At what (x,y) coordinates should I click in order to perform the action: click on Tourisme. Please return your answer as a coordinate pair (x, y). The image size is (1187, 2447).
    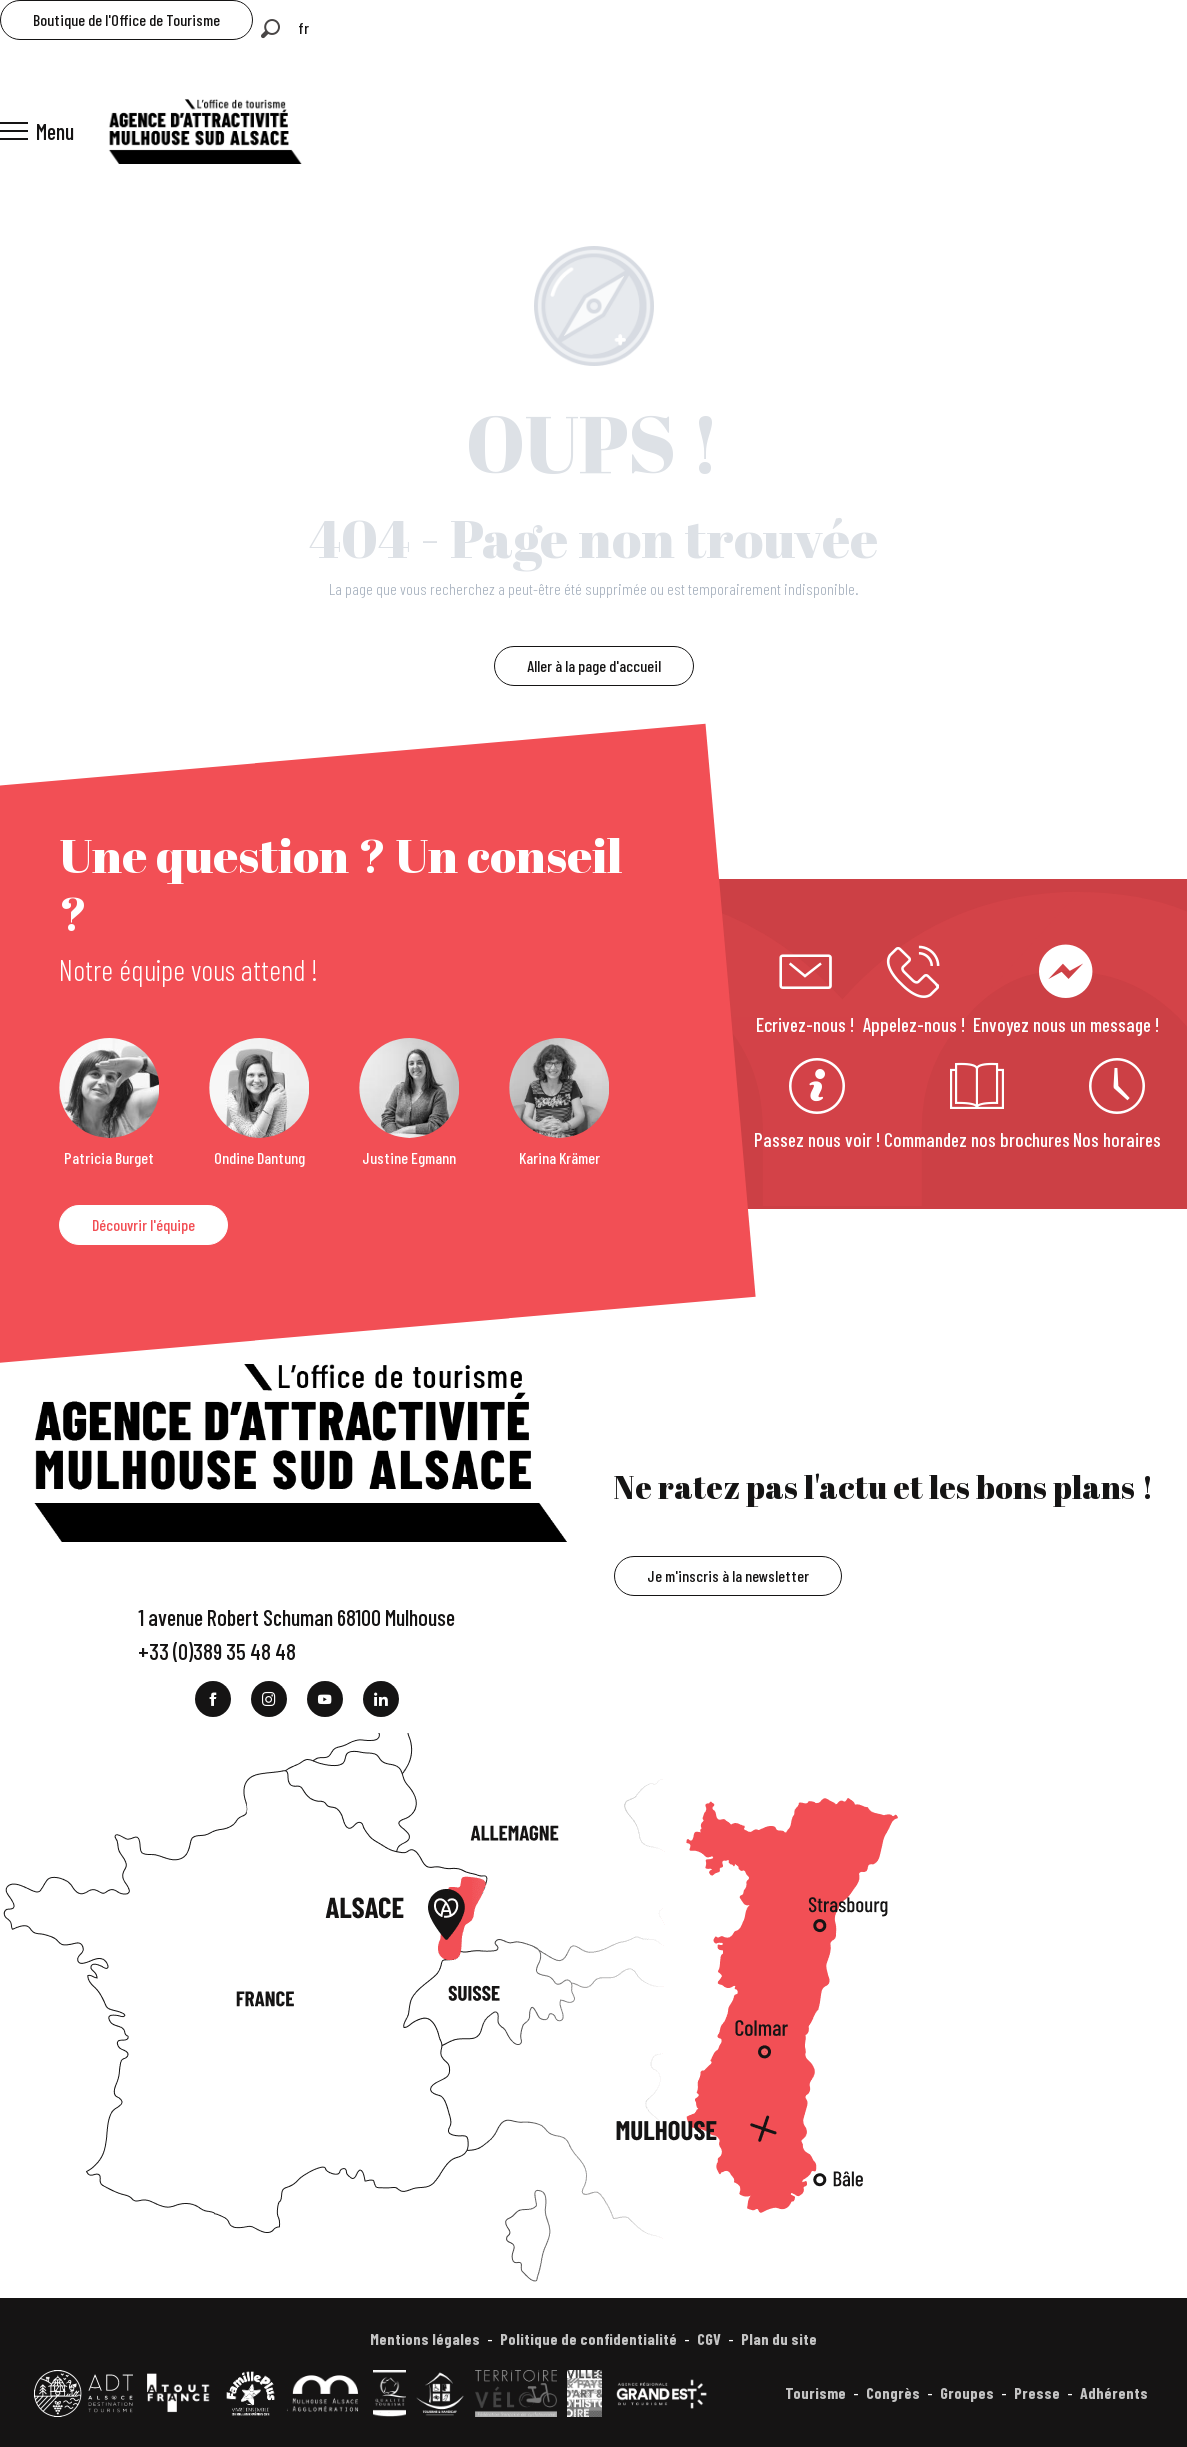
    Looking at the image, I should click on (815, 2392).